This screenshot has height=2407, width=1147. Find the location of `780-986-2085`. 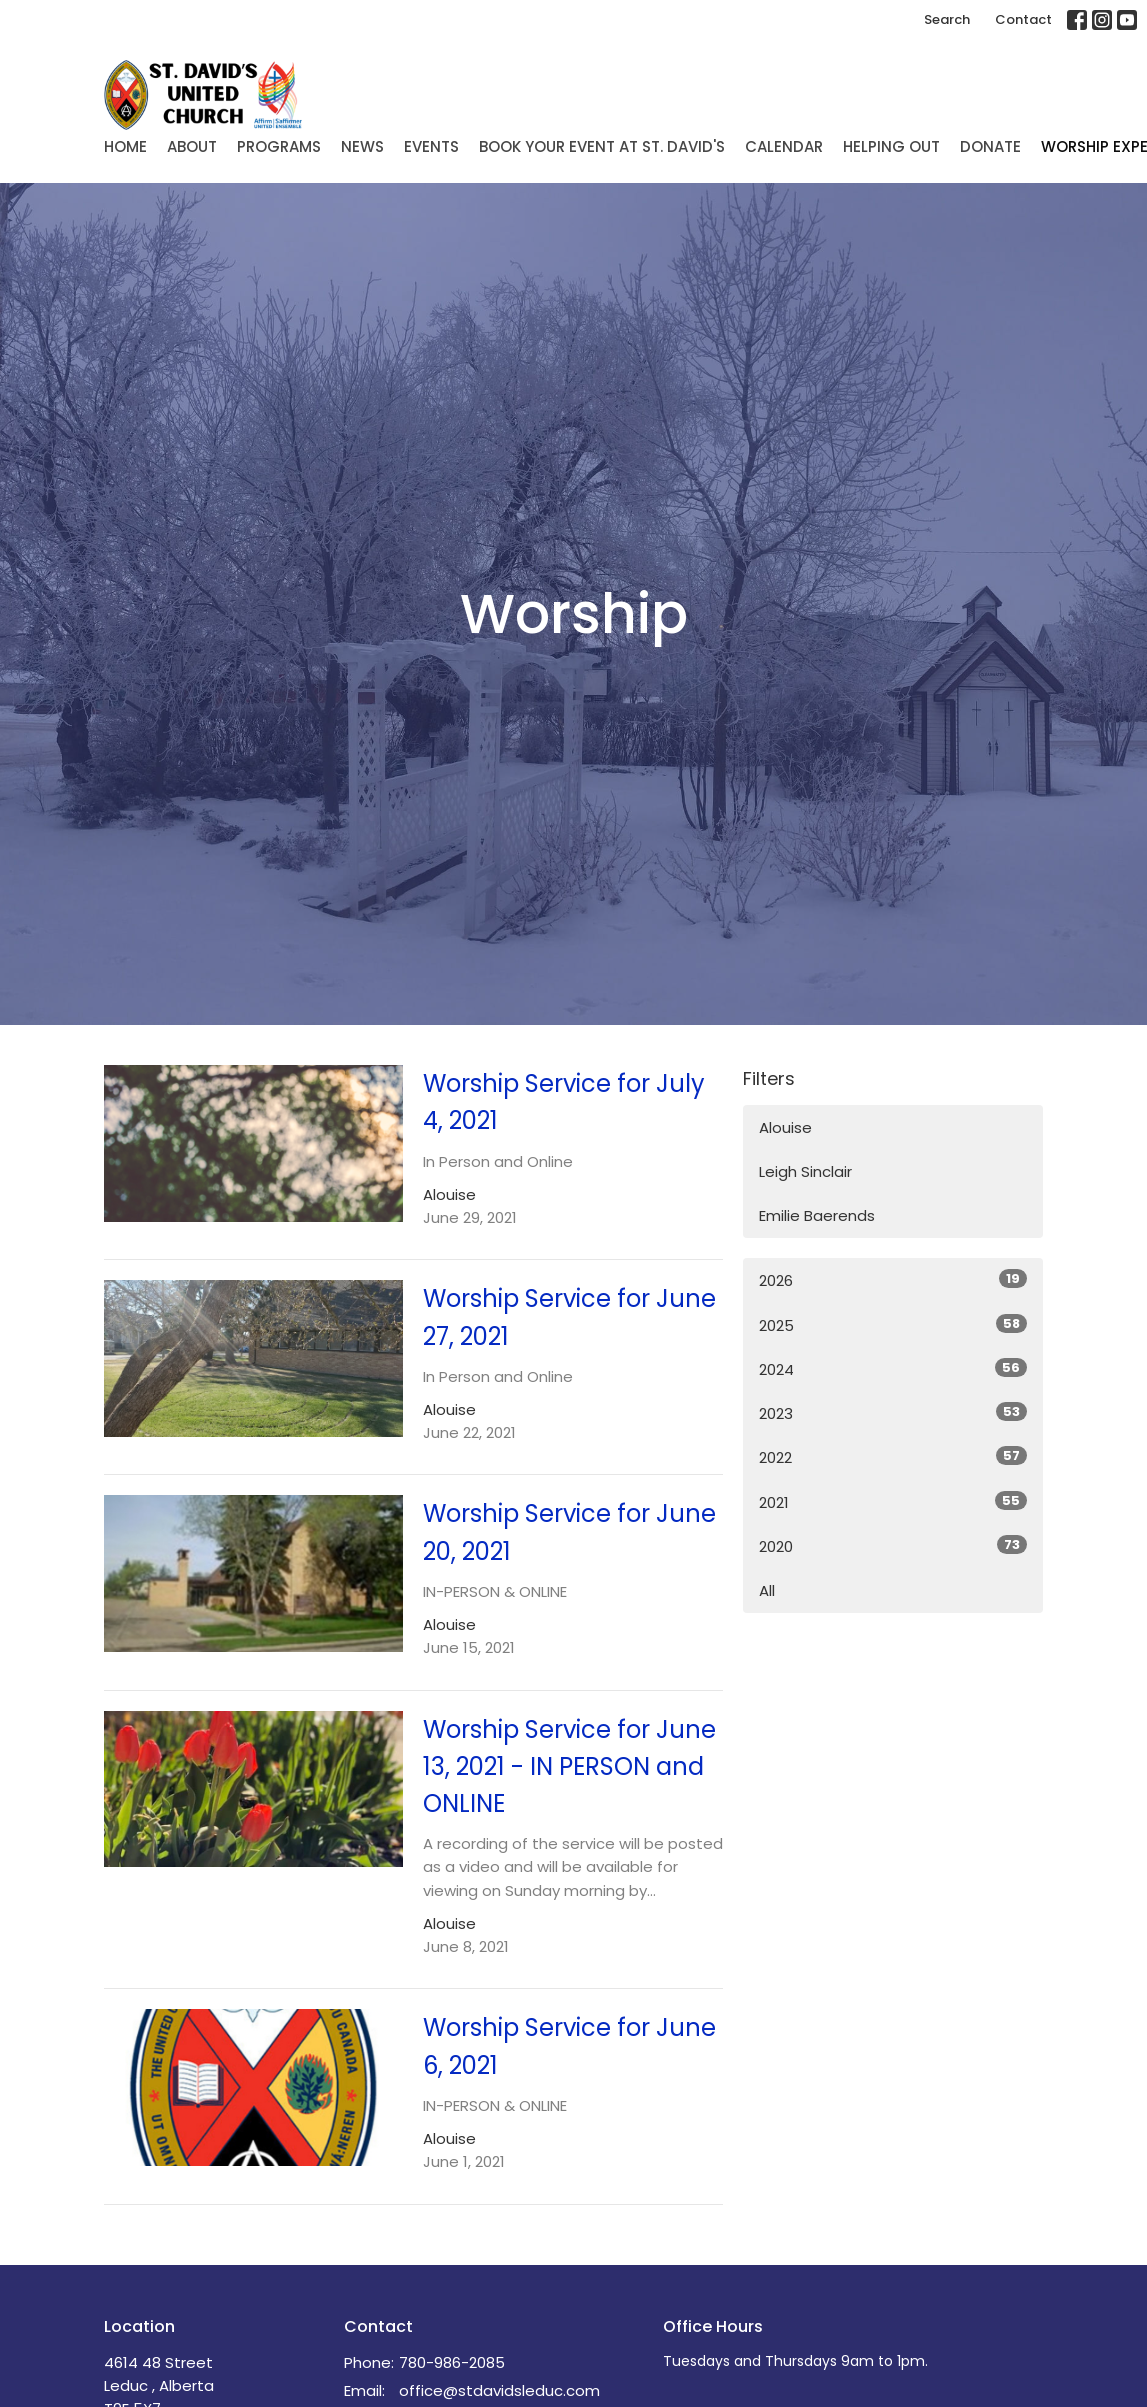

780-986-2085 is located at coordinates (452, 2362).